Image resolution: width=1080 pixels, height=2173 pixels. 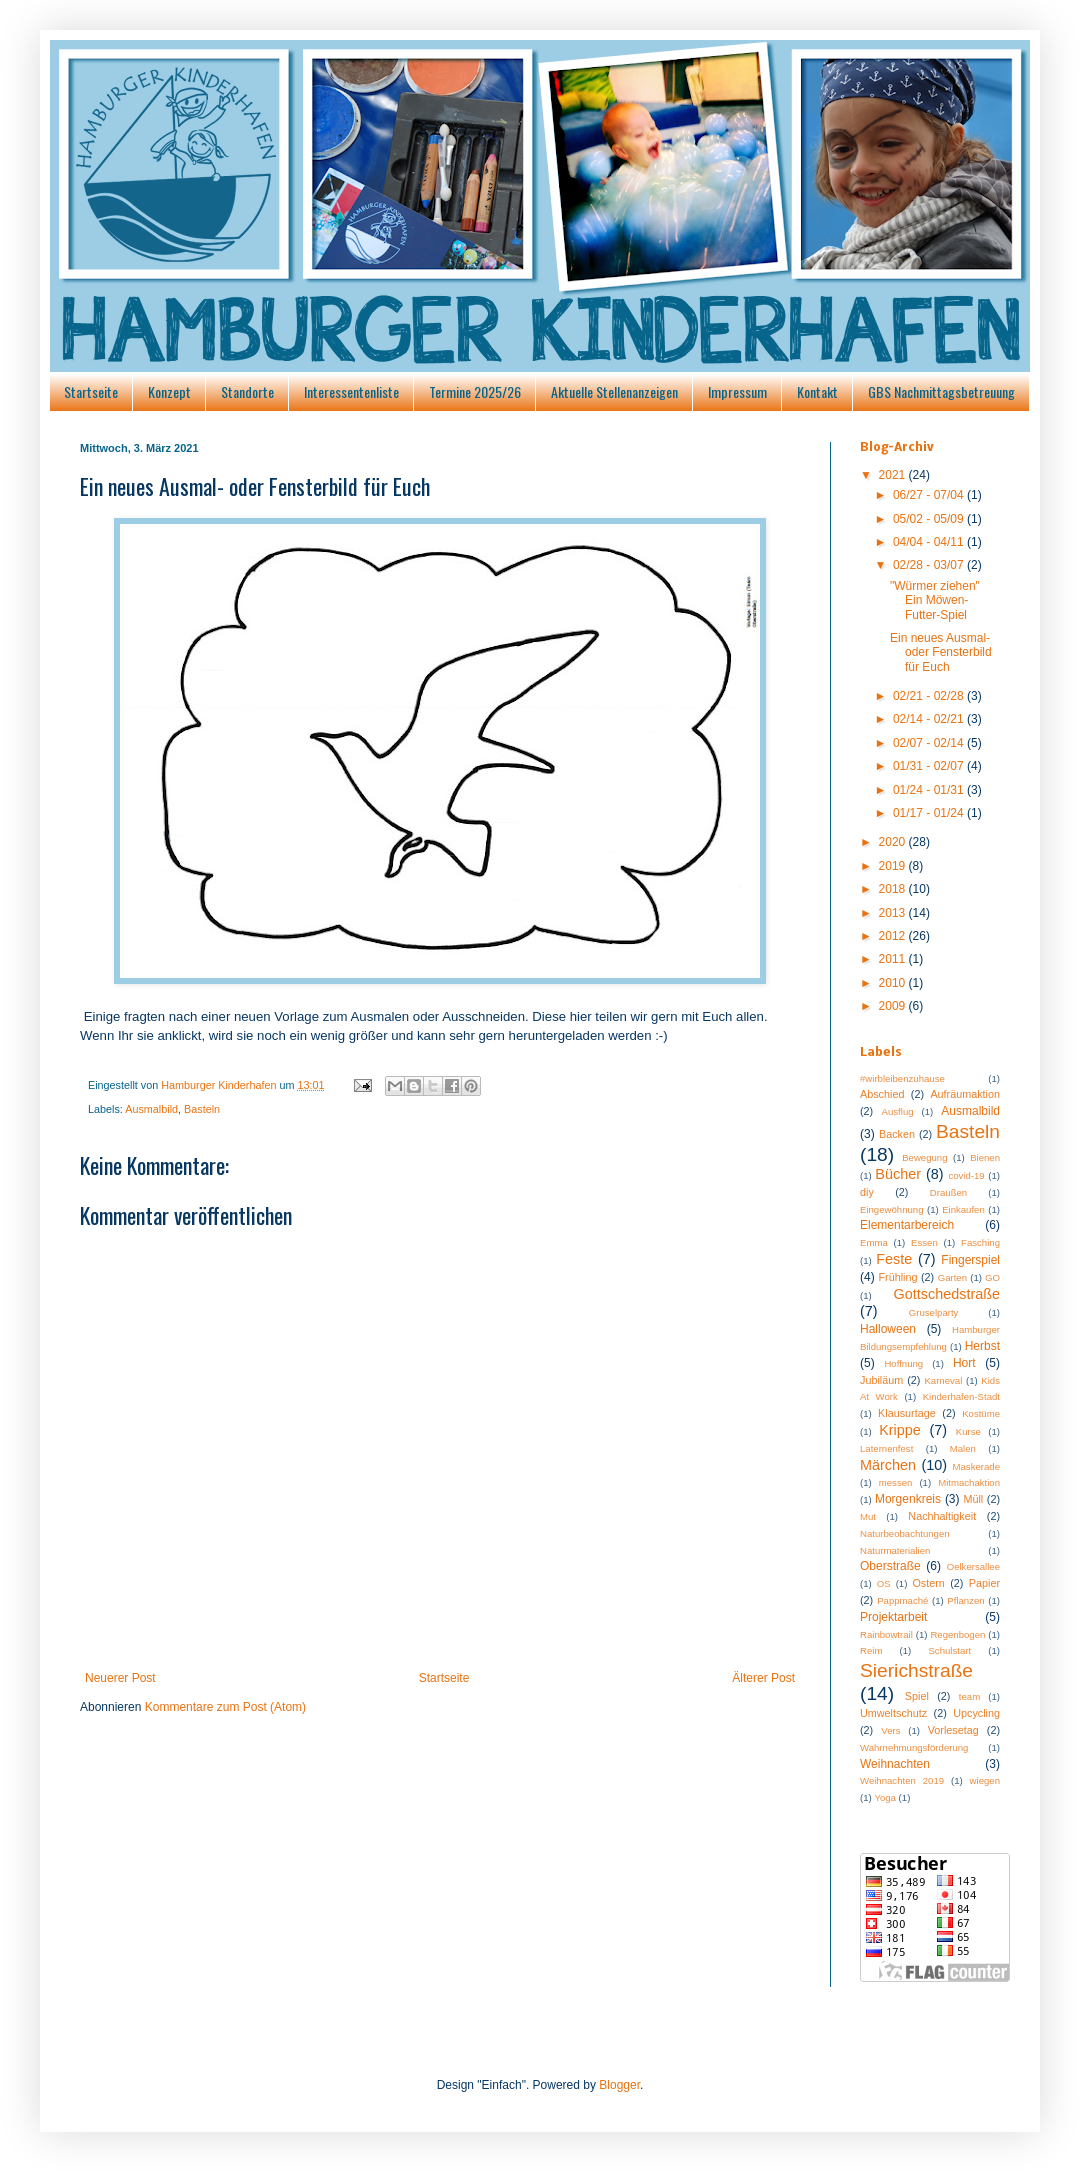 I want to click on Papier, so click(x=984, y=1583).